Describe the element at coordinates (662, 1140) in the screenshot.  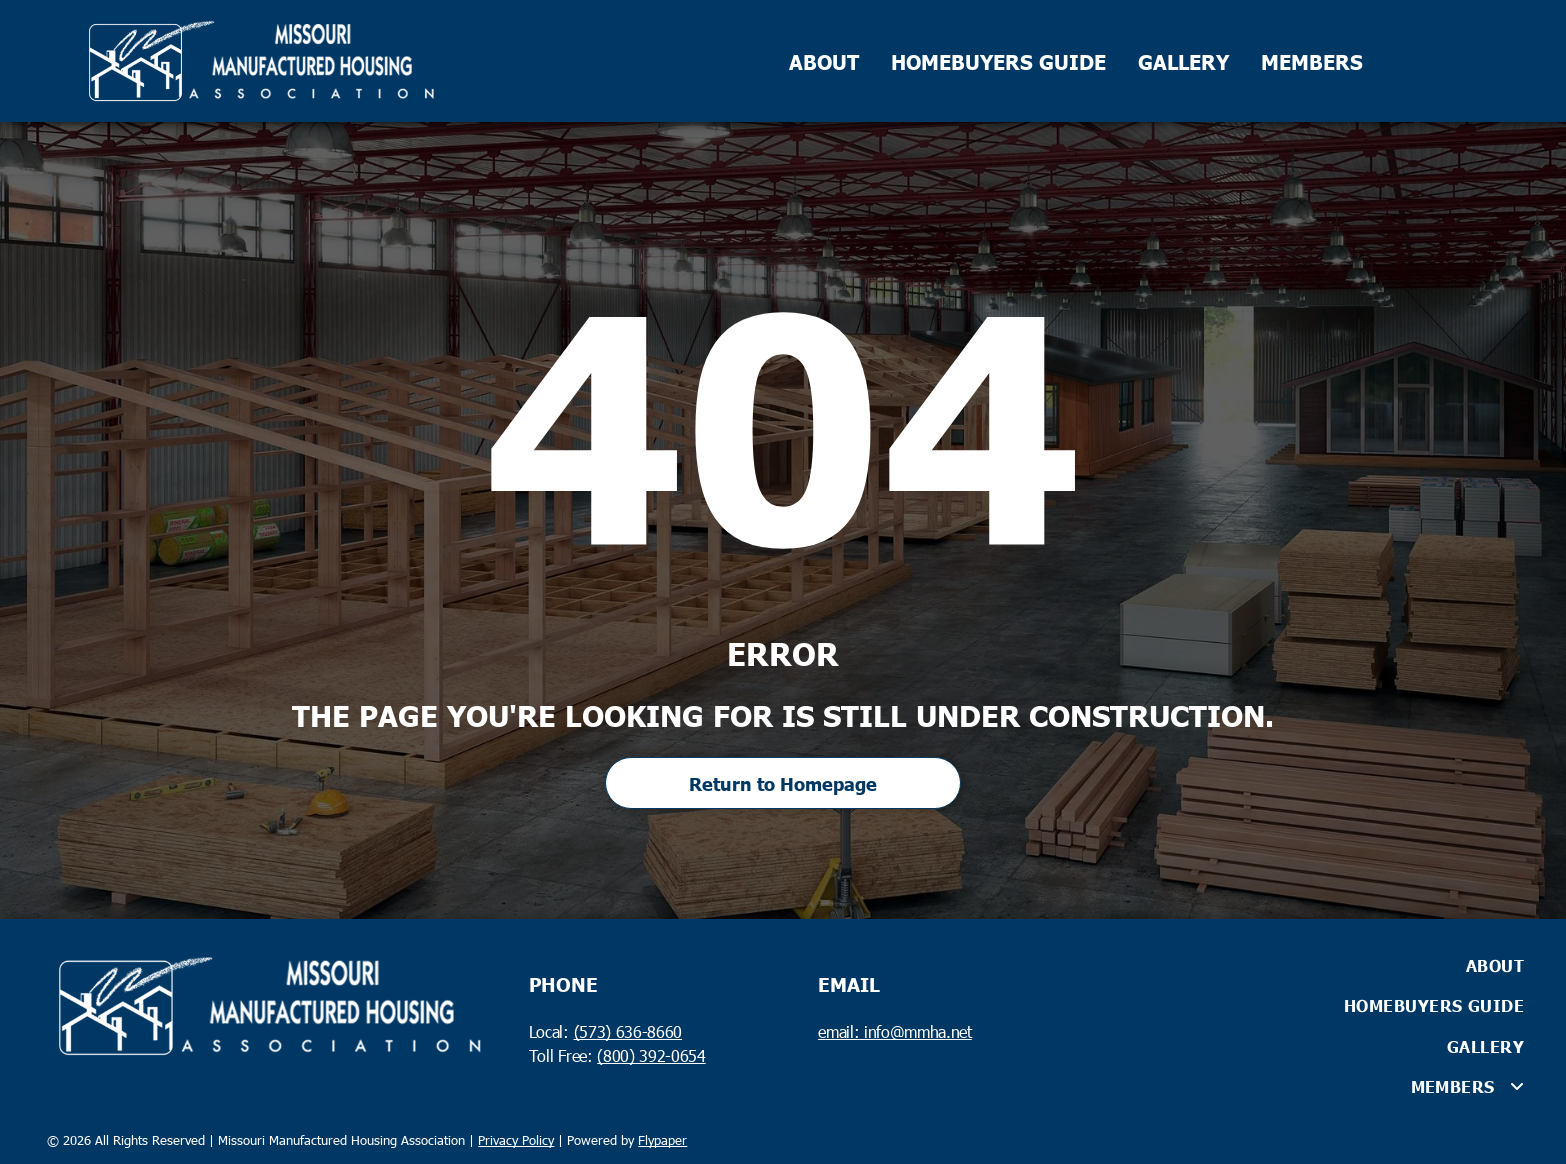
I see `Flypaper` at that location.